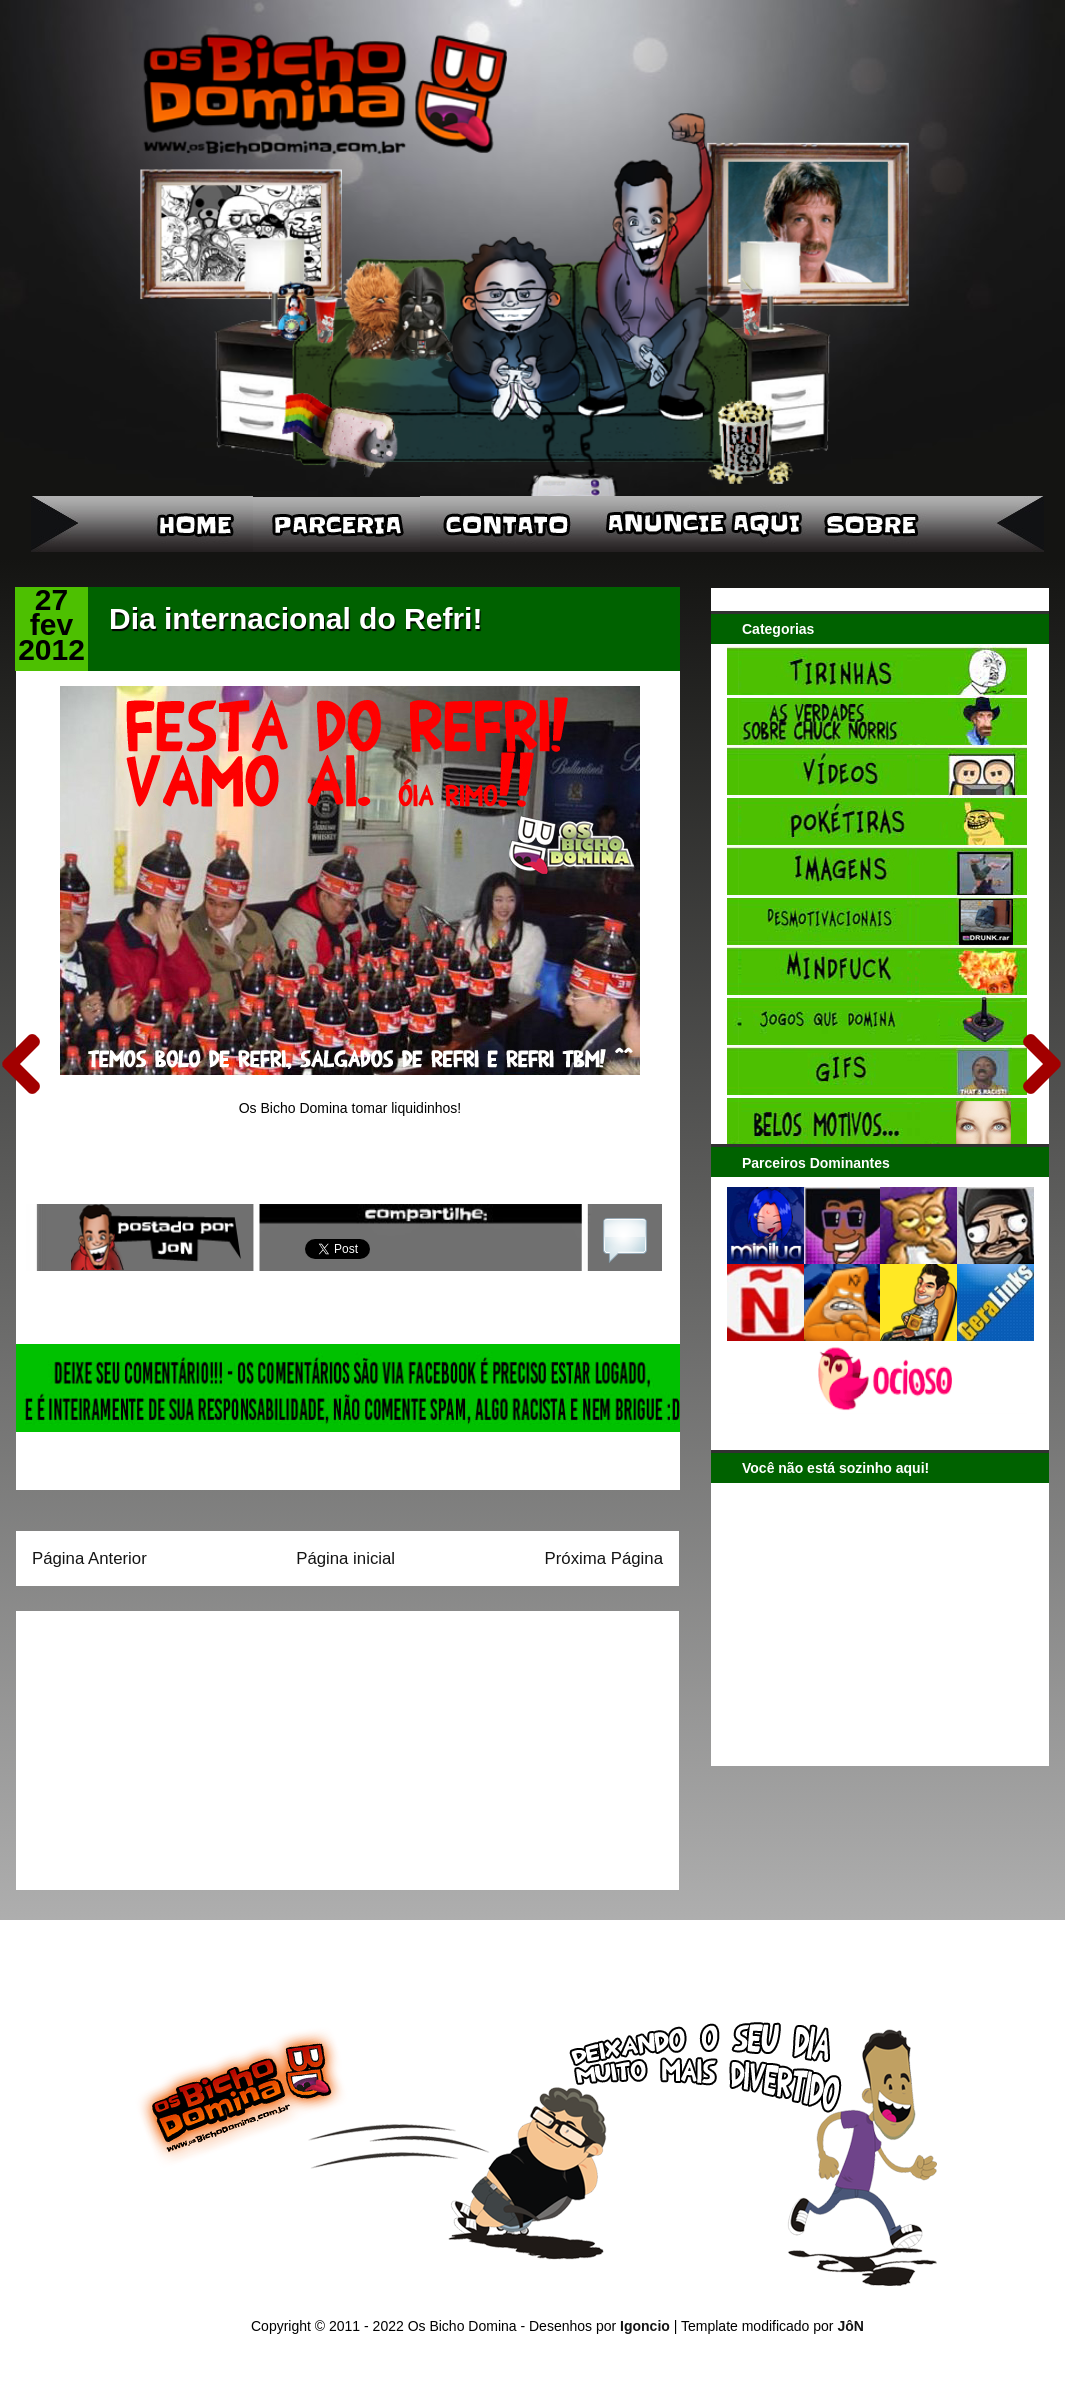 The height and width of the screenshot is (2381, 1065). Describe the element at coordinates (89, 1558) in the screenshot. I see `Página Anterior` at that location.